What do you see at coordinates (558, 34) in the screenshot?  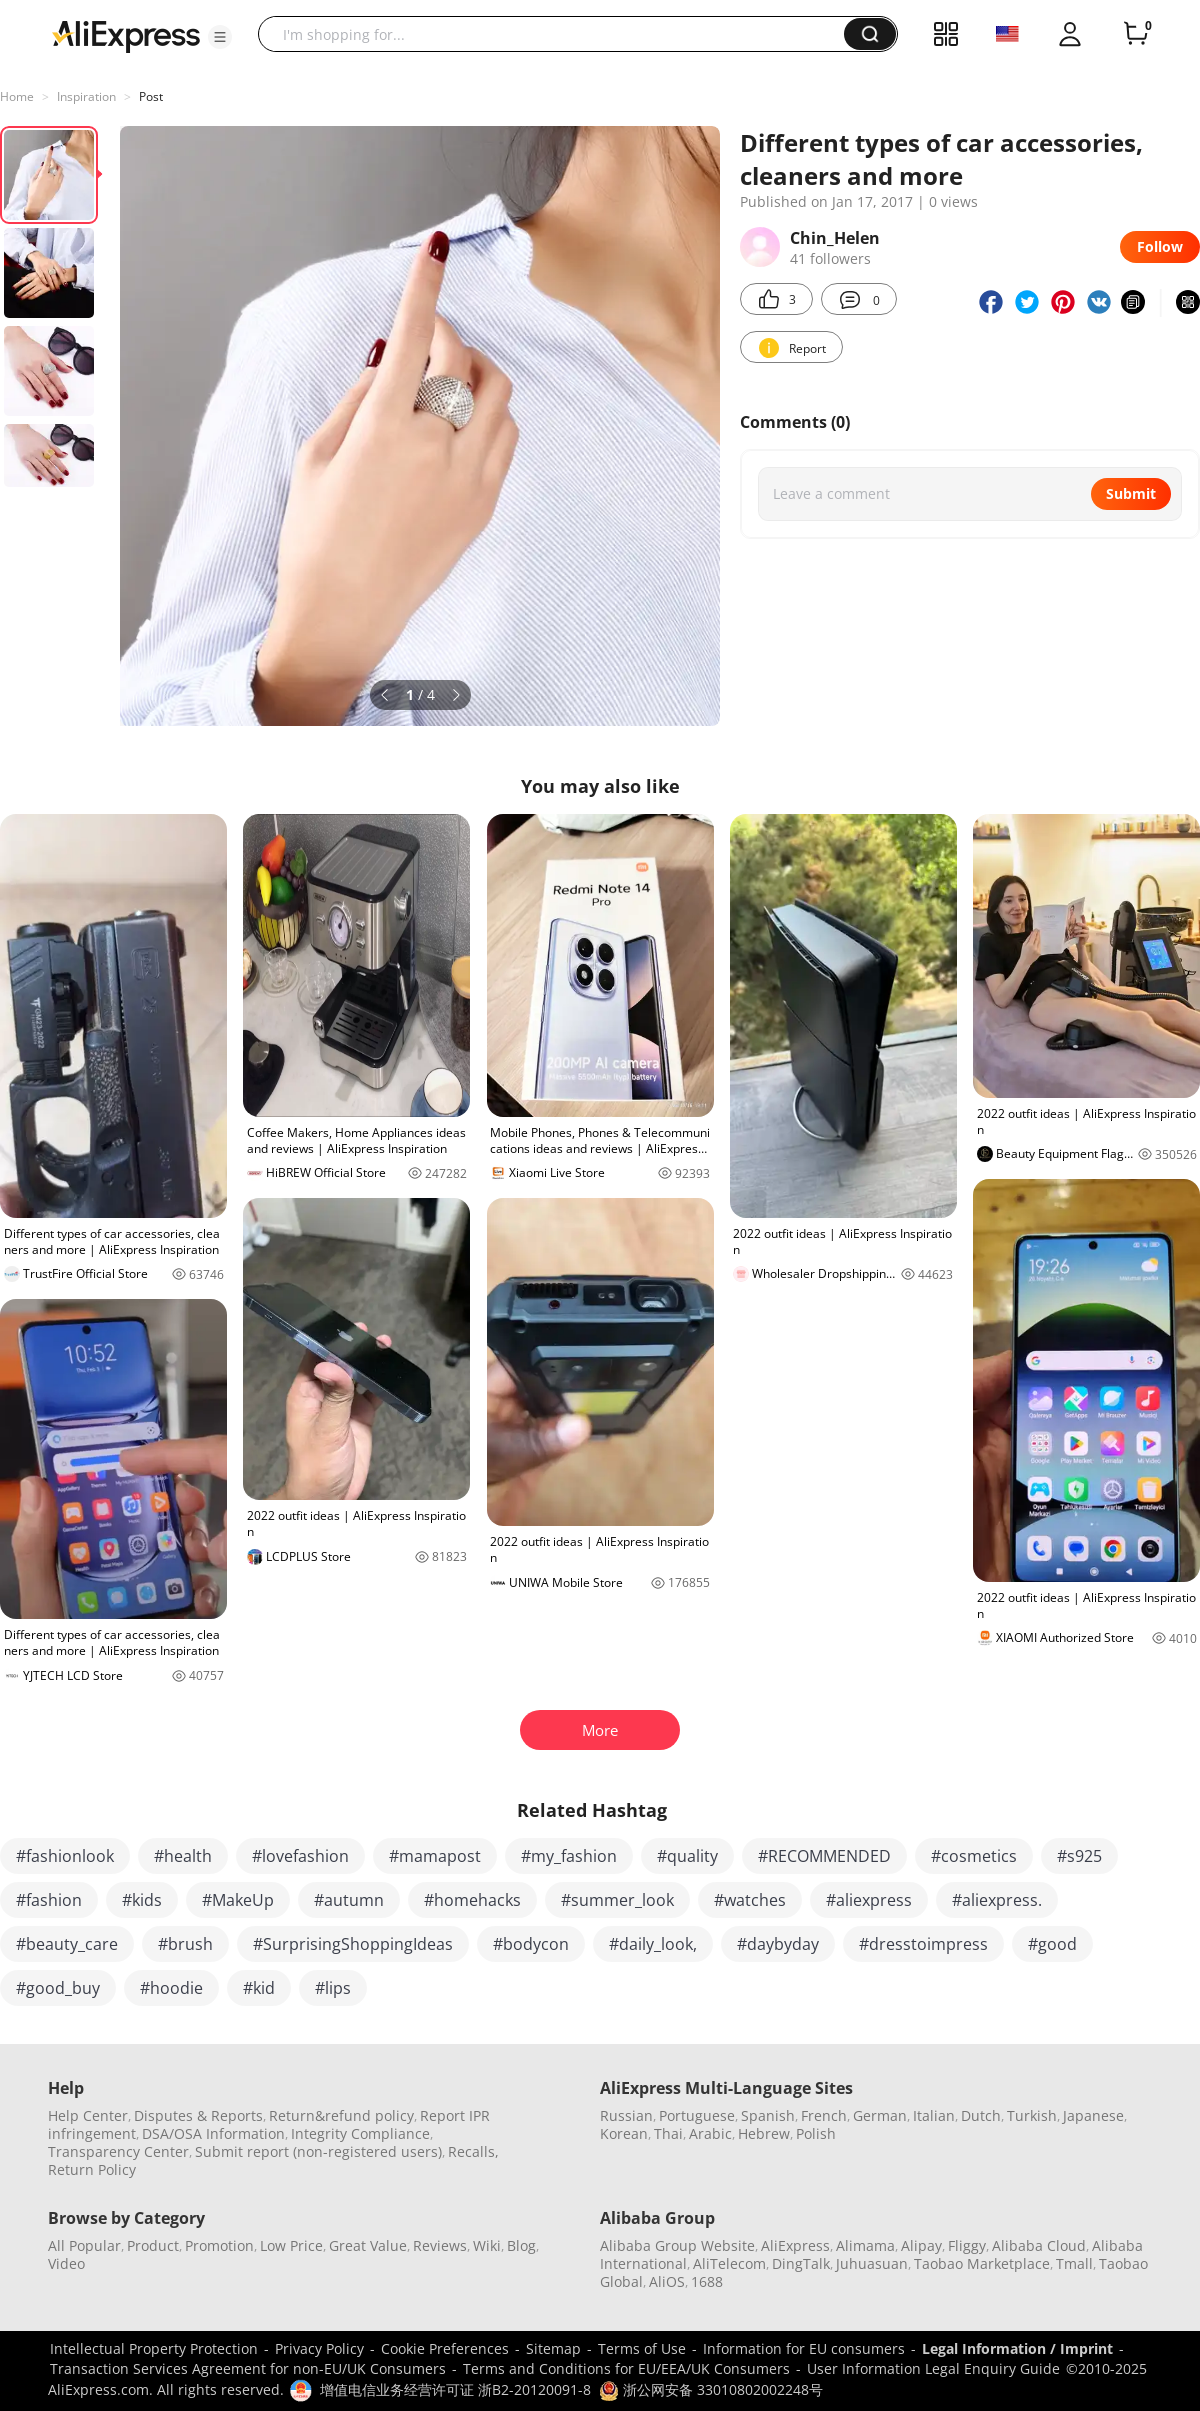 I see `[searchbox]` at bounding box center [558, 34].